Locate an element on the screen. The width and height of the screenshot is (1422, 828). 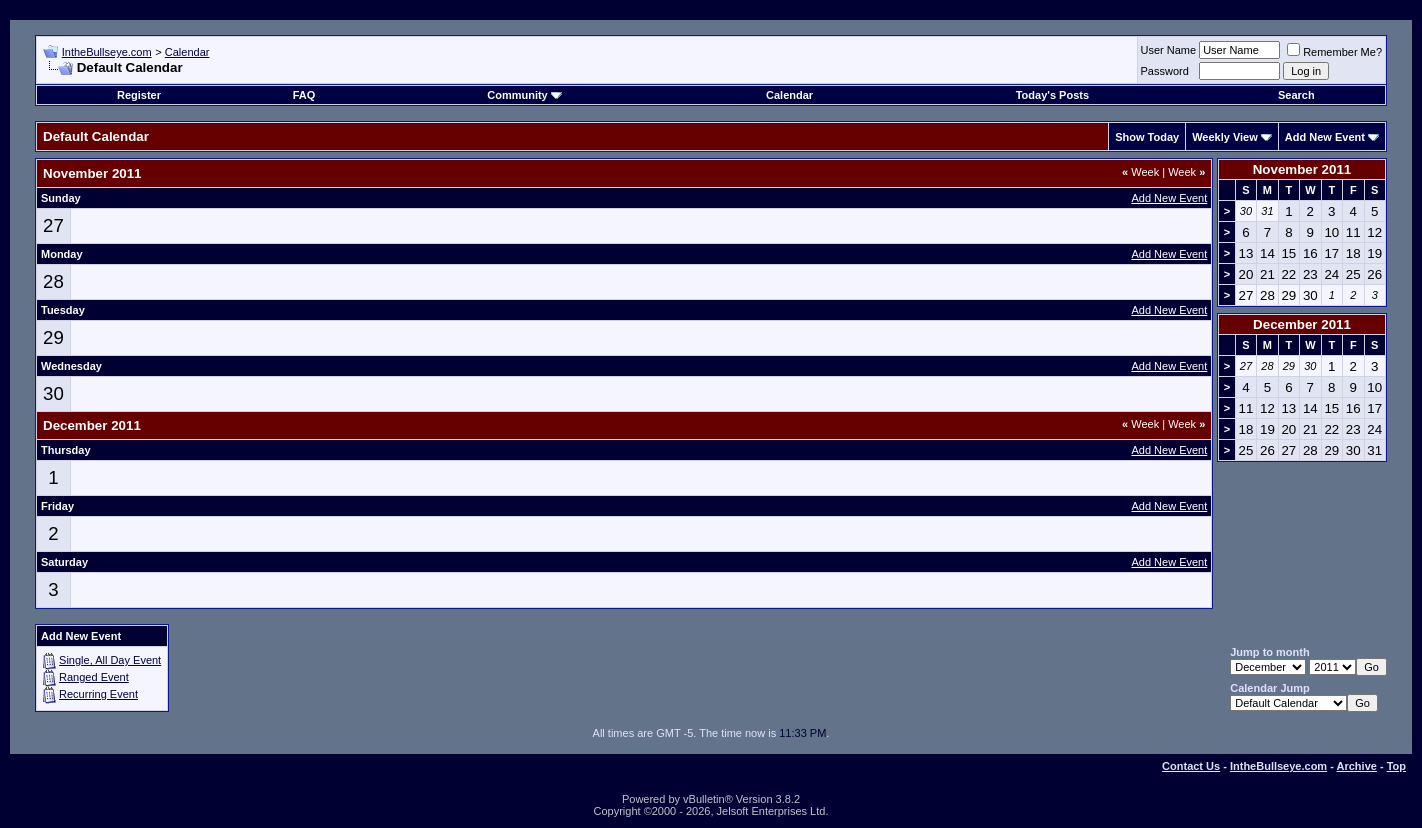
Community is located at coordinates (524, 95).